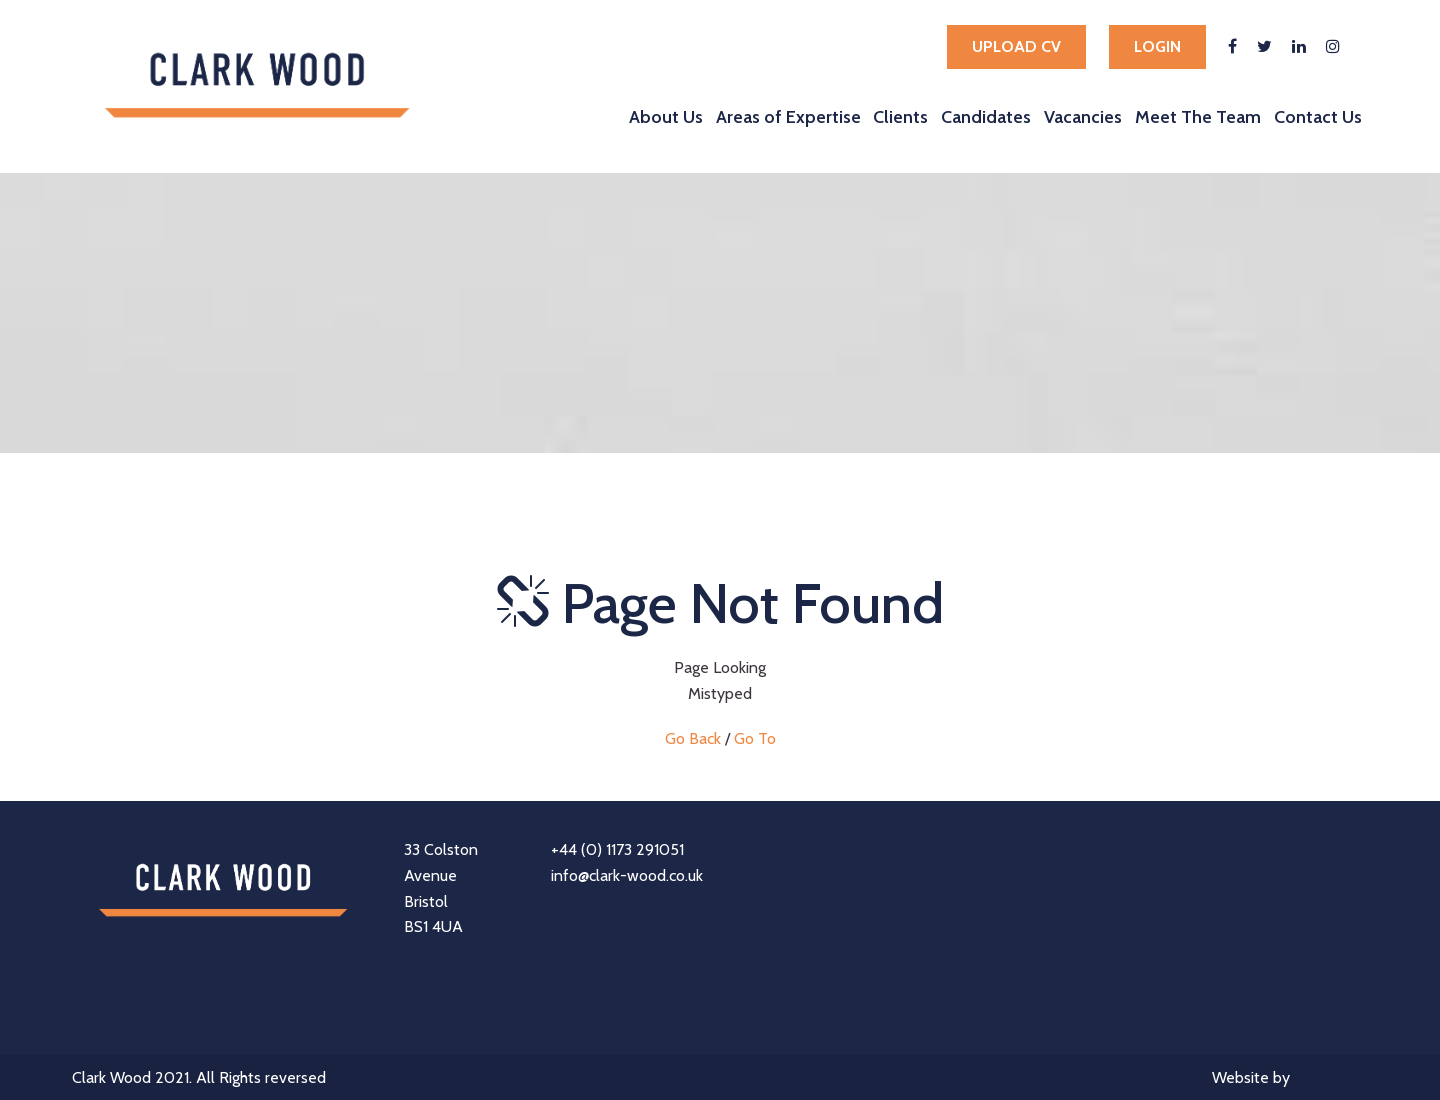 Image resolution: width=1440 pixels, height=1100 pixels. Describe the element at coordinates (986, 116) in the screenshot. I see `Candidates` at that location.